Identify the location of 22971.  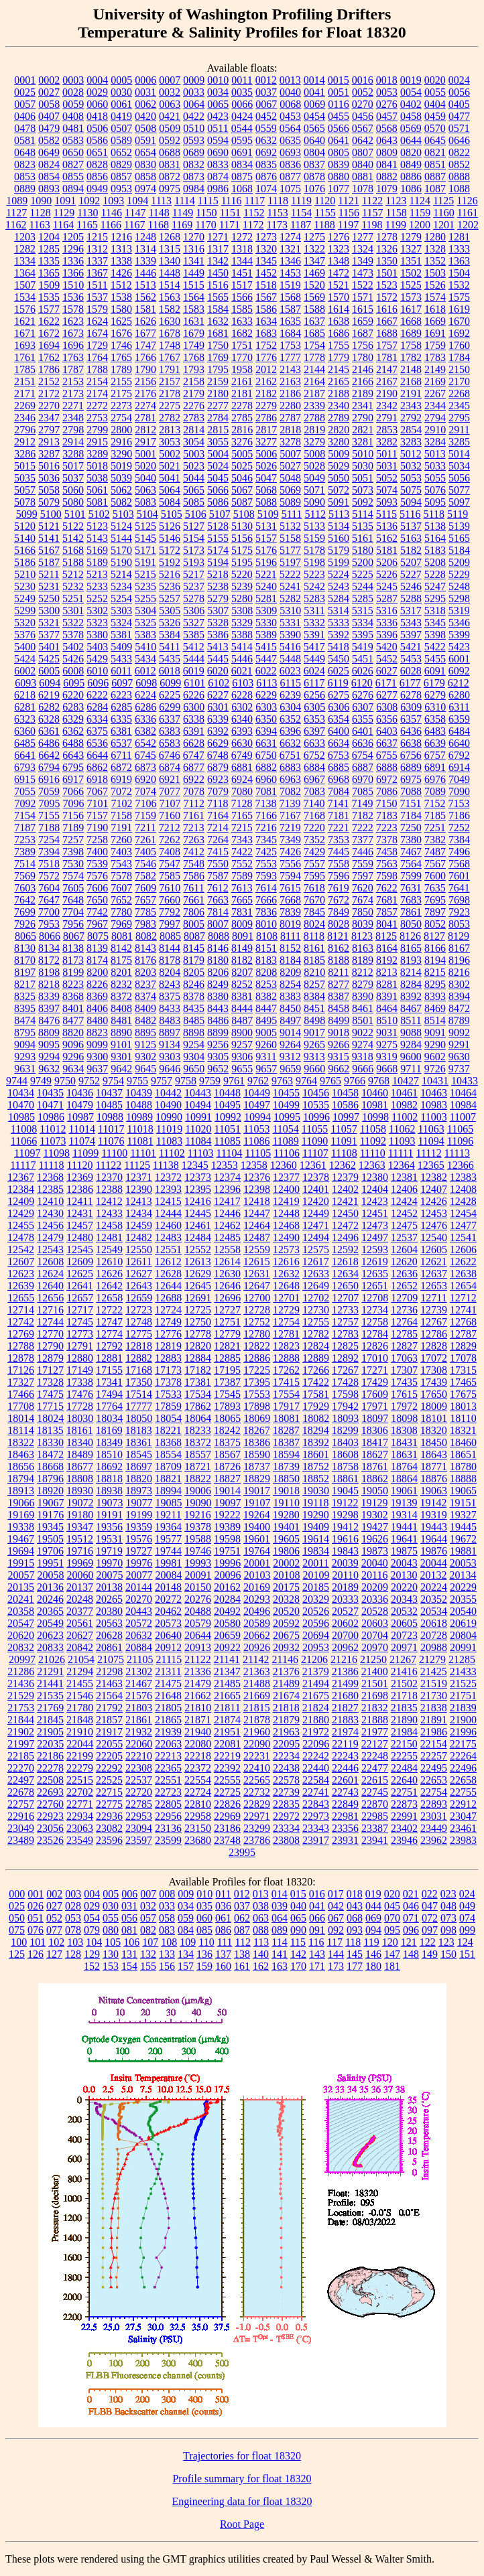
(256, 1816).